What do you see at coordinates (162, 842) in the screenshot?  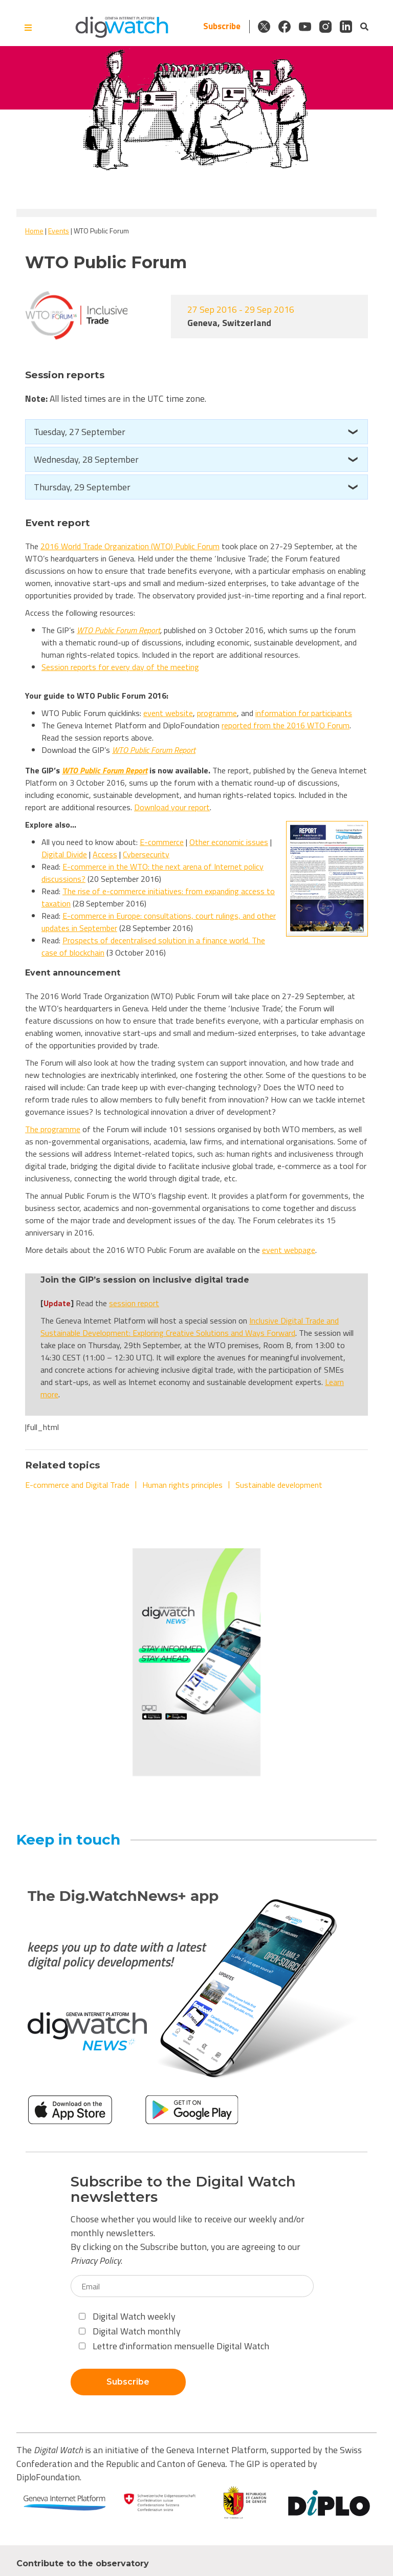 I see `E-commerce` at bounding box center [162, 842].